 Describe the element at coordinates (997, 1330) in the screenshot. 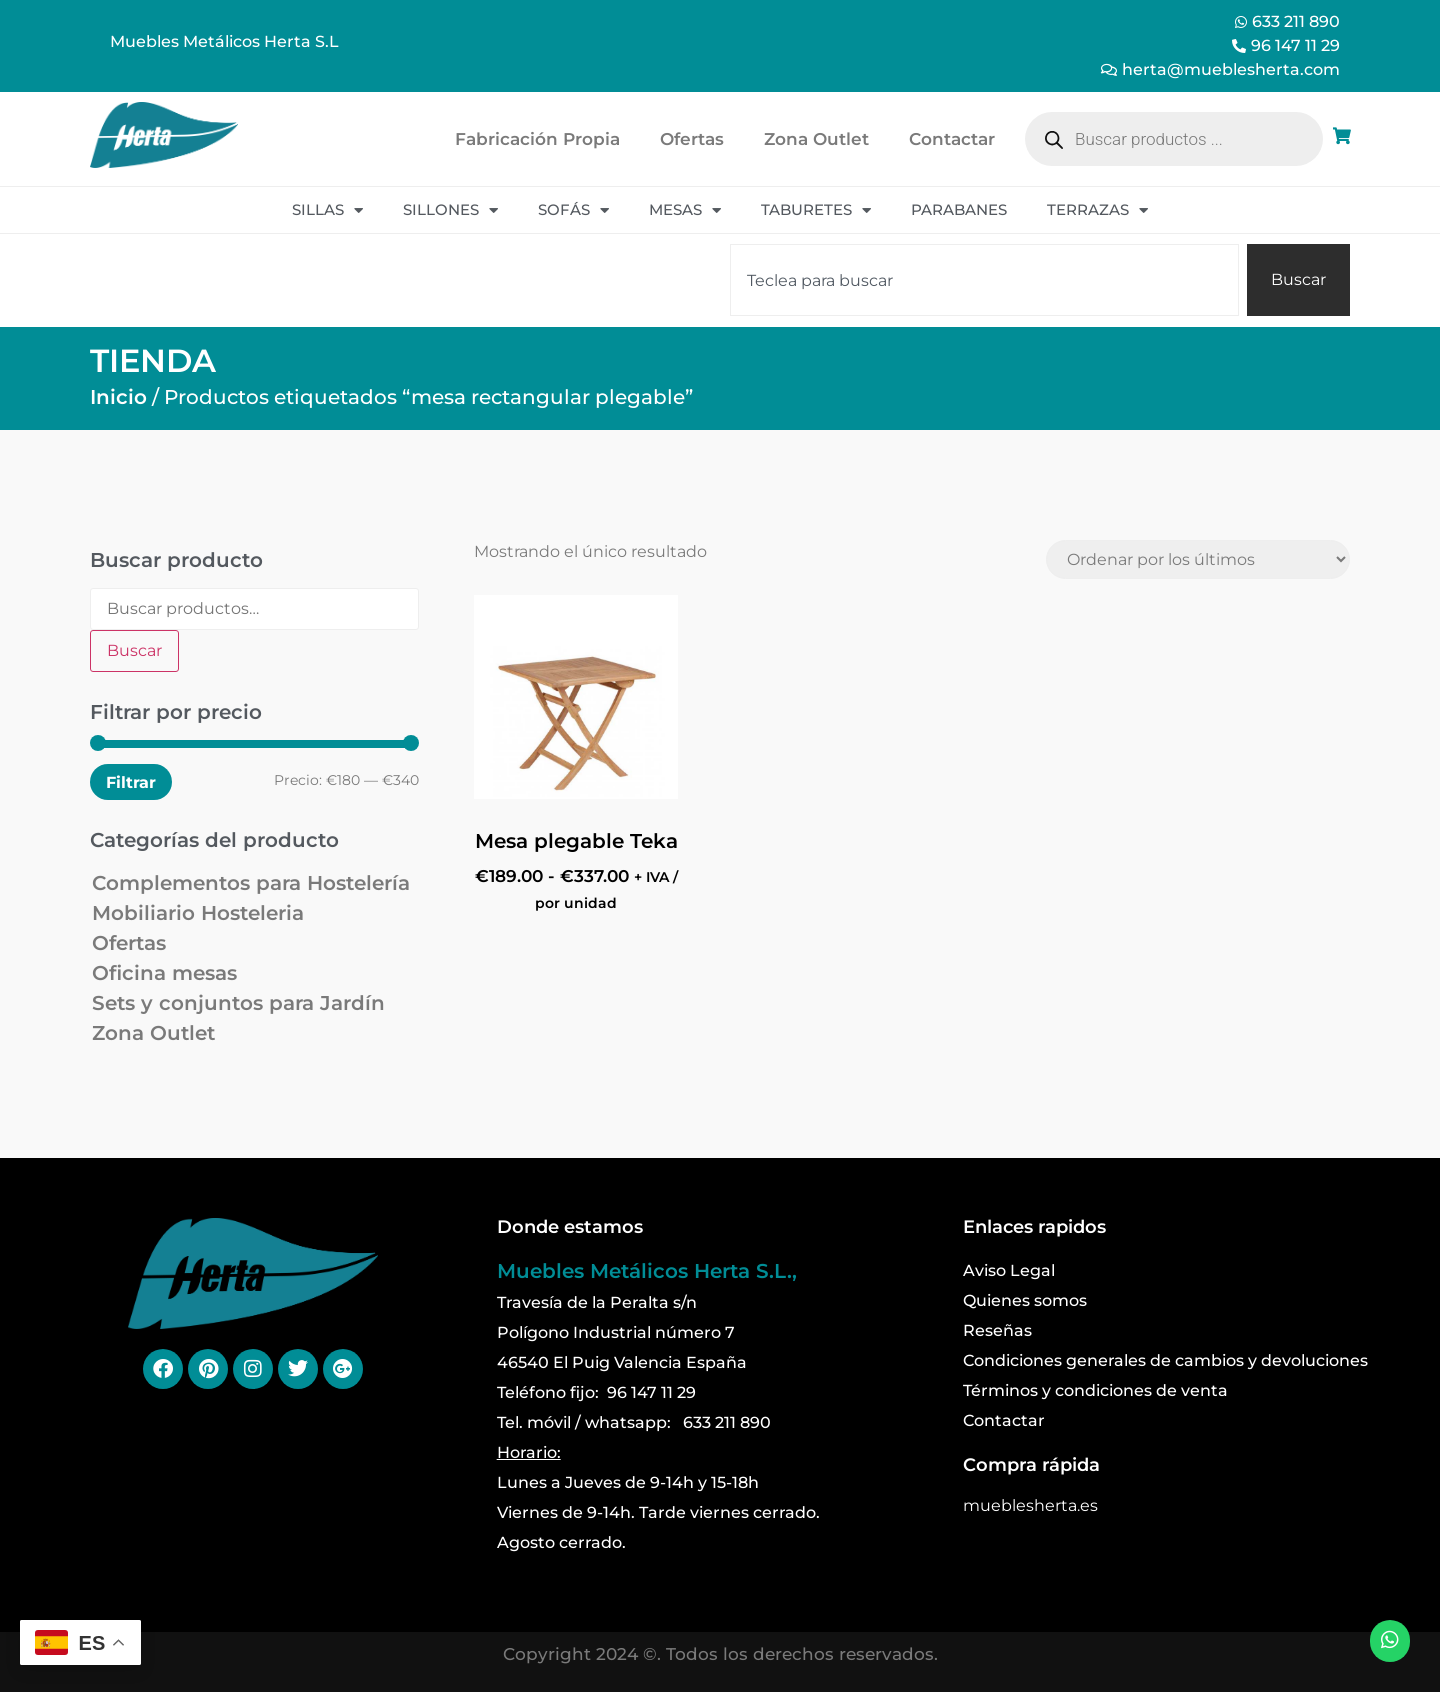

I see `Reseñas` at that location.